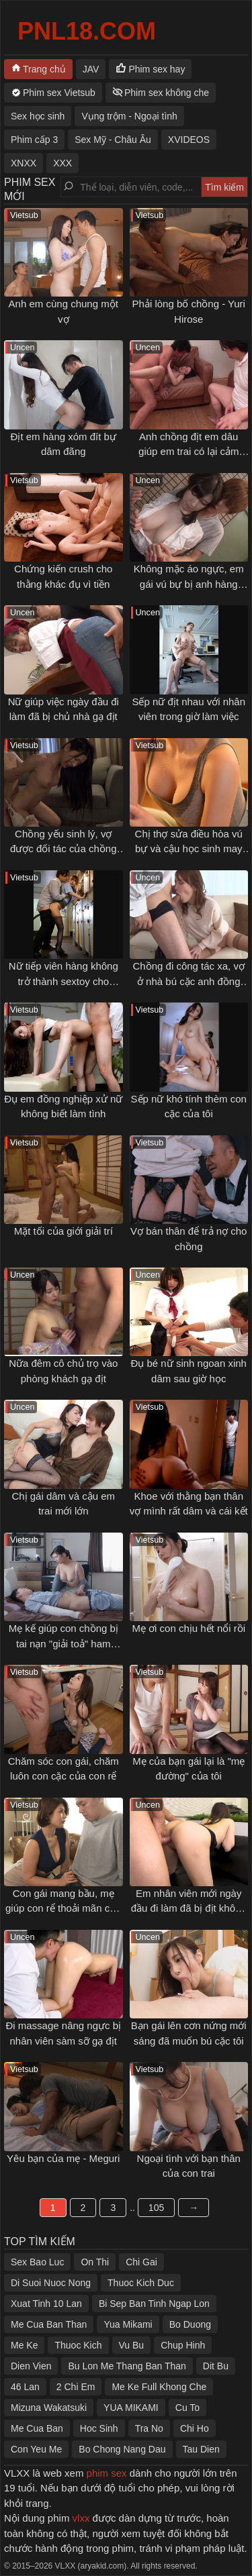 This screenshot has width=252, height=2576. Describe the element at coordinates (156, 2207) in the screenshot. I see `105` at that location.